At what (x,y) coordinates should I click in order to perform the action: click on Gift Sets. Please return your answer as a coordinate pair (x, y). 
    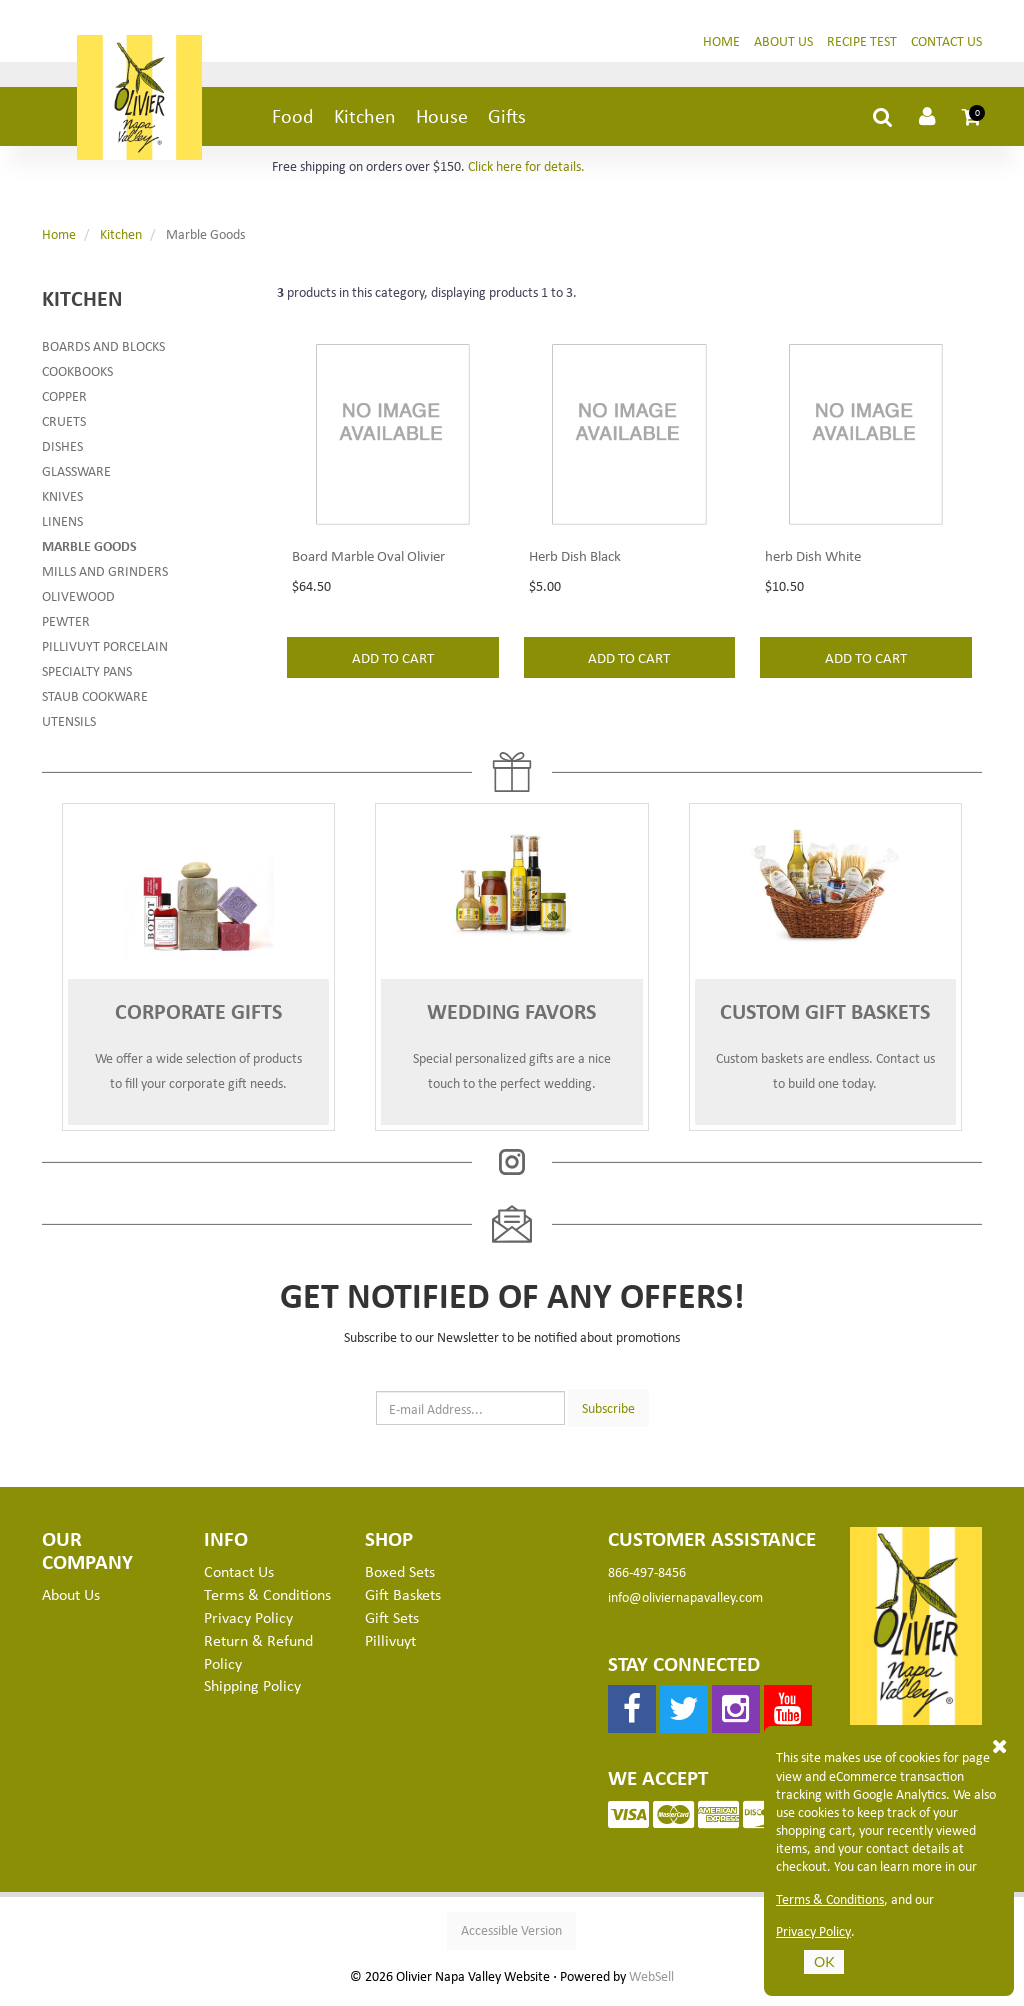
    Looking at the image, I should click on (392, 1625).